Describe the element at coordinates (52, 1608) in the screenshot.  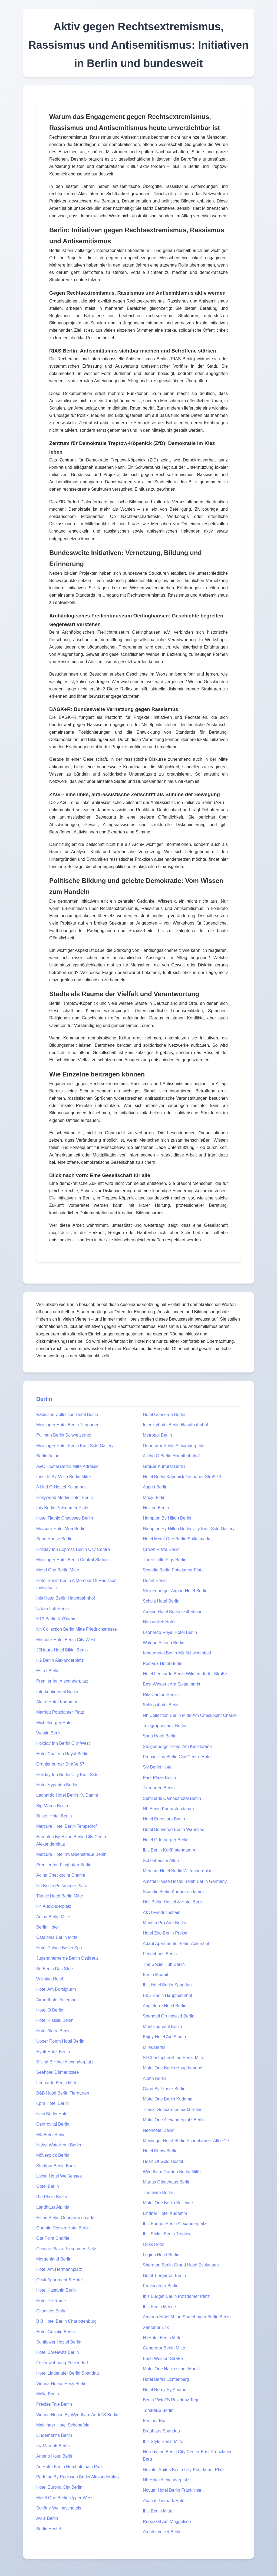
I see `Urban Loft Berlin` at that location.